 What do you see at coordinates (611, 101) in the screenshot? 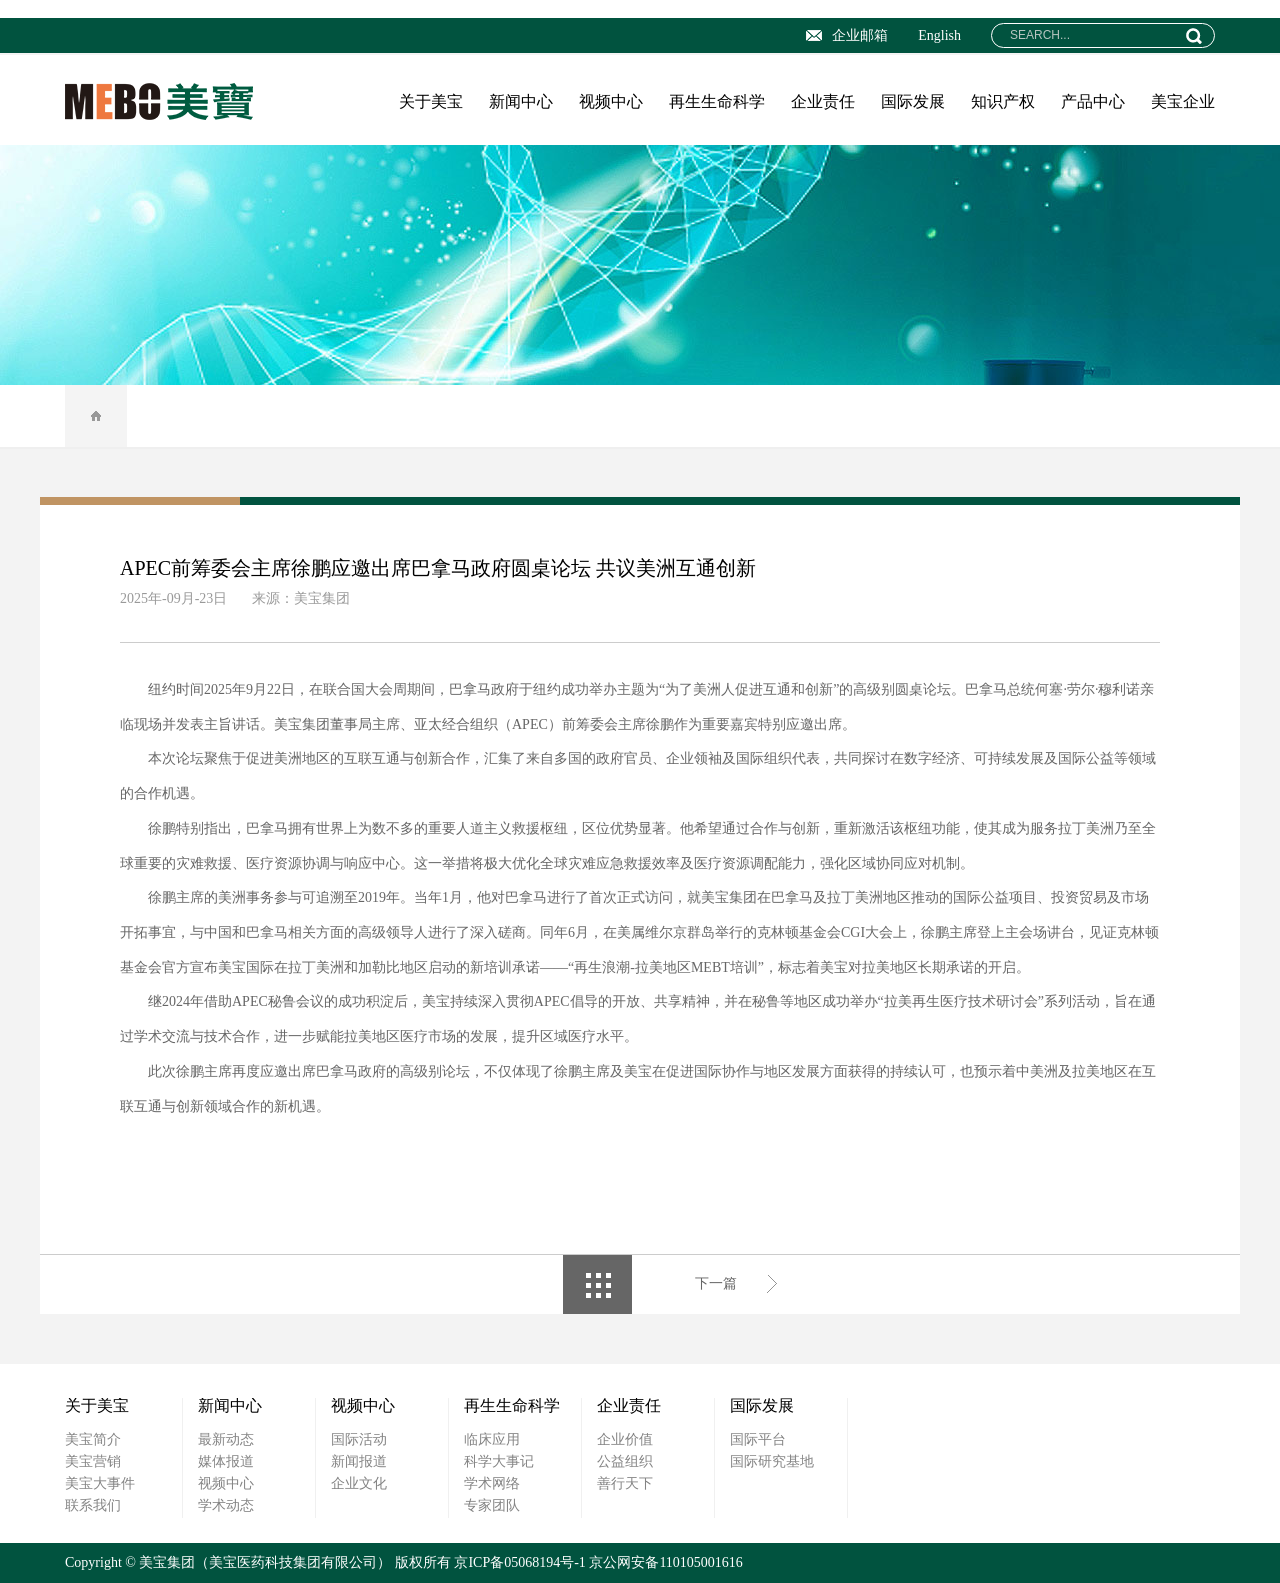
I see `视频中心` at bounding box center [611, 101].